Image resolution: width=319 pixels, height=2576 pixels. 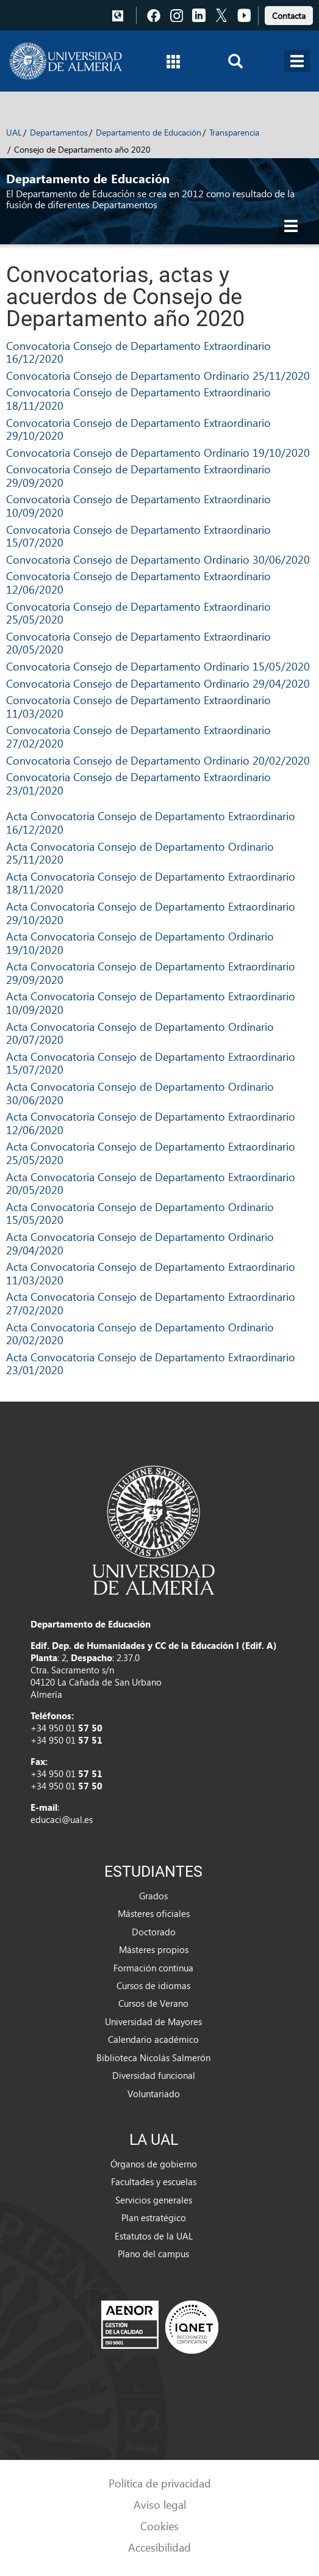 I want to click on Másteres propios, so click(x=153, y=1949).